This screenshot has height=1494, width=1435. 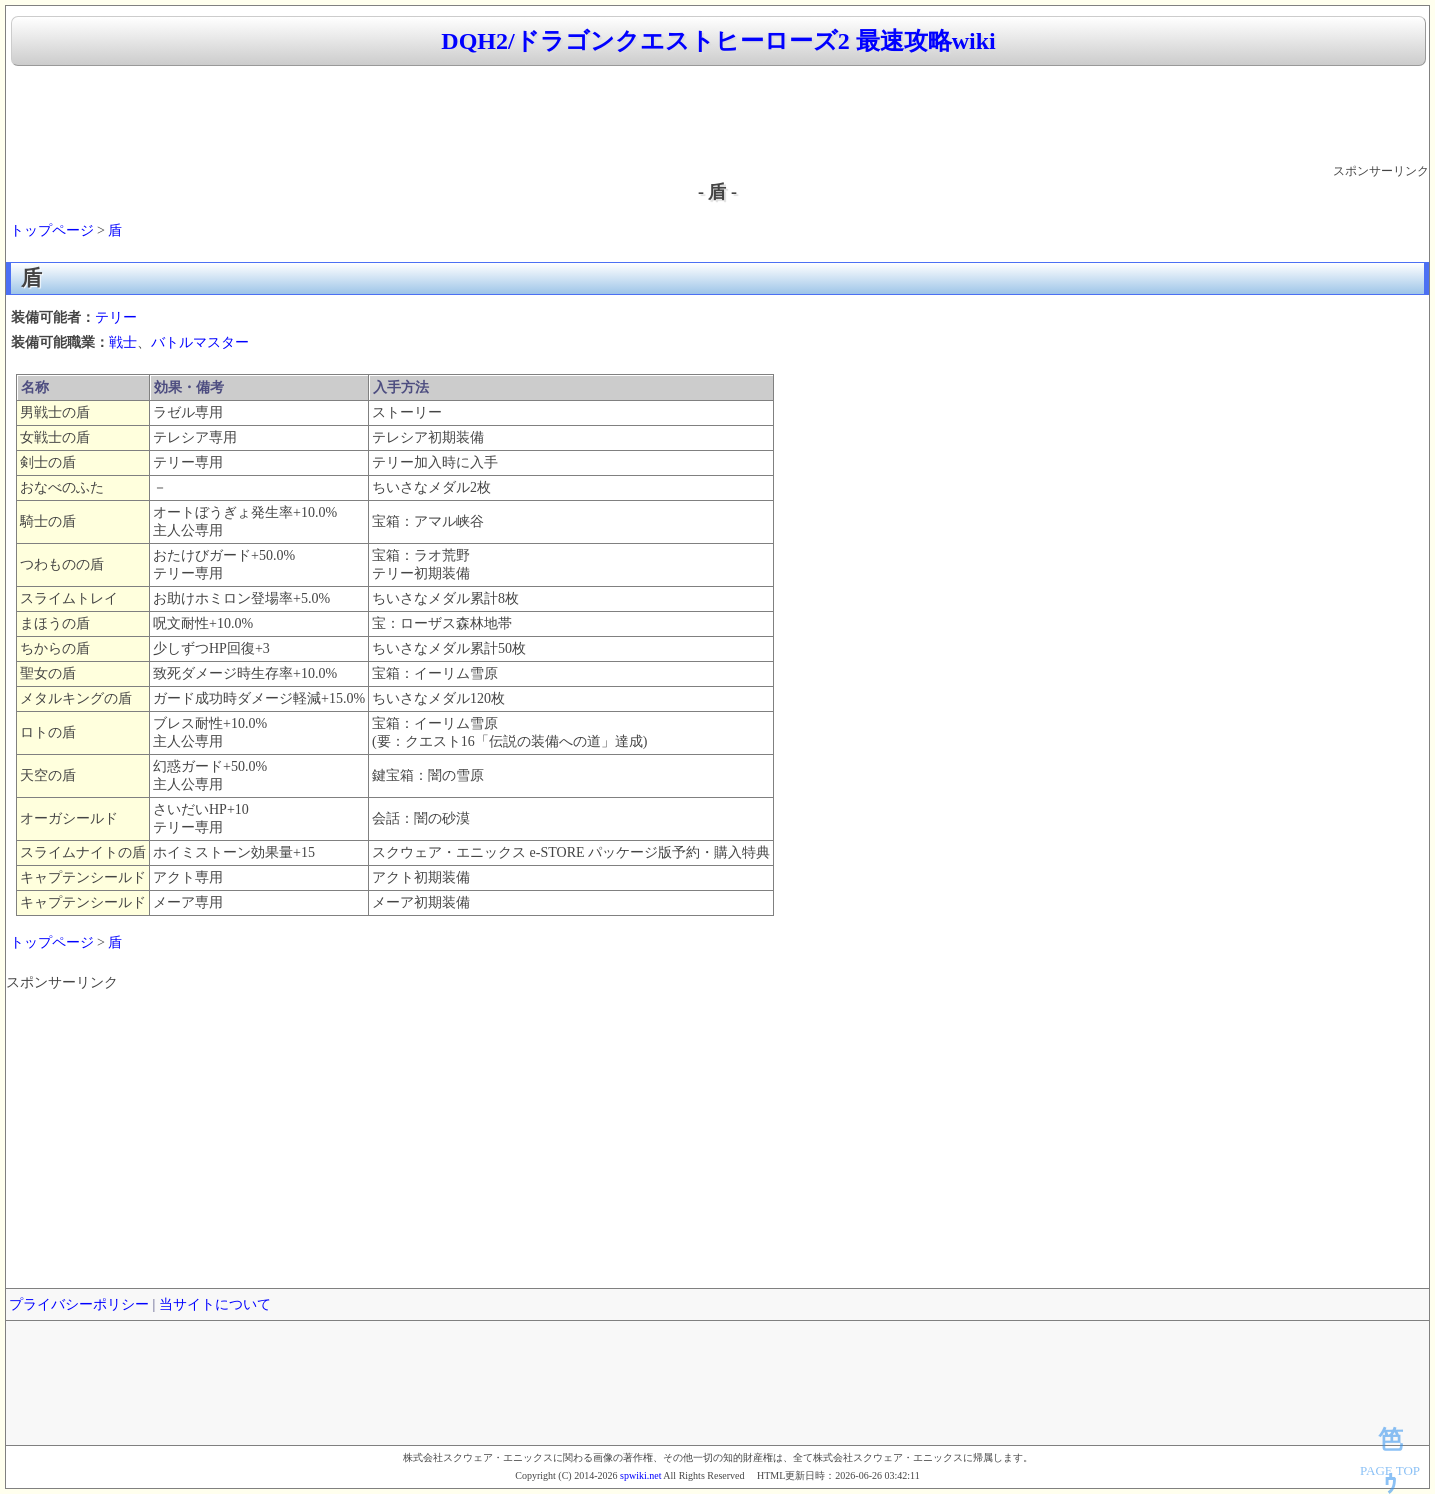 What do you see at coordinates (718, 41) in the screenshot?
I see `DQH2/ドラゴンクエストヒーローズ2 最速攻略wiki` at bounding box center [718, 41].